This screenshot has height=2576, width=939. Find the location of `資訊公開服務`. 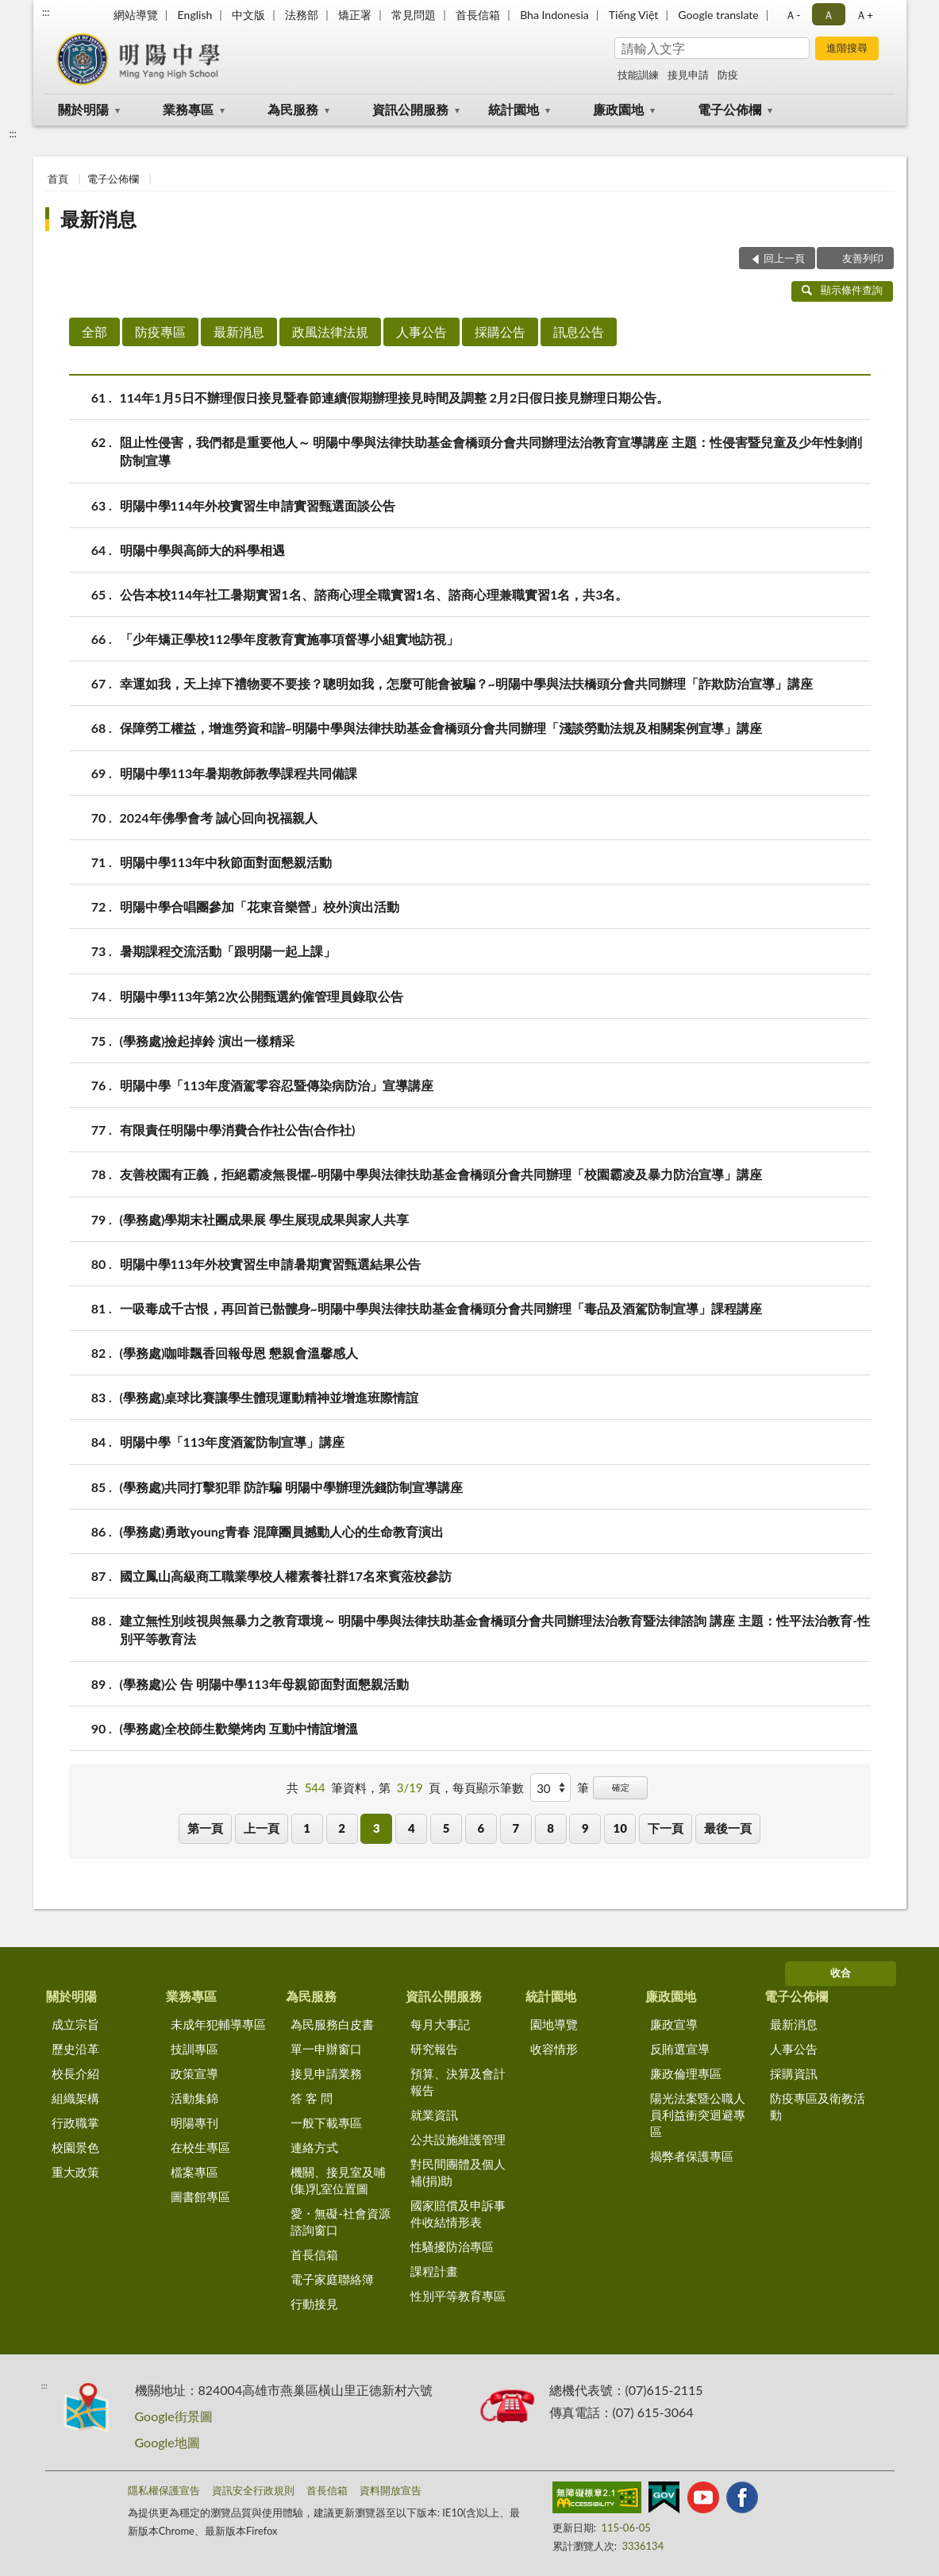

資訊公開服務 is located at coordinates (410, 109).